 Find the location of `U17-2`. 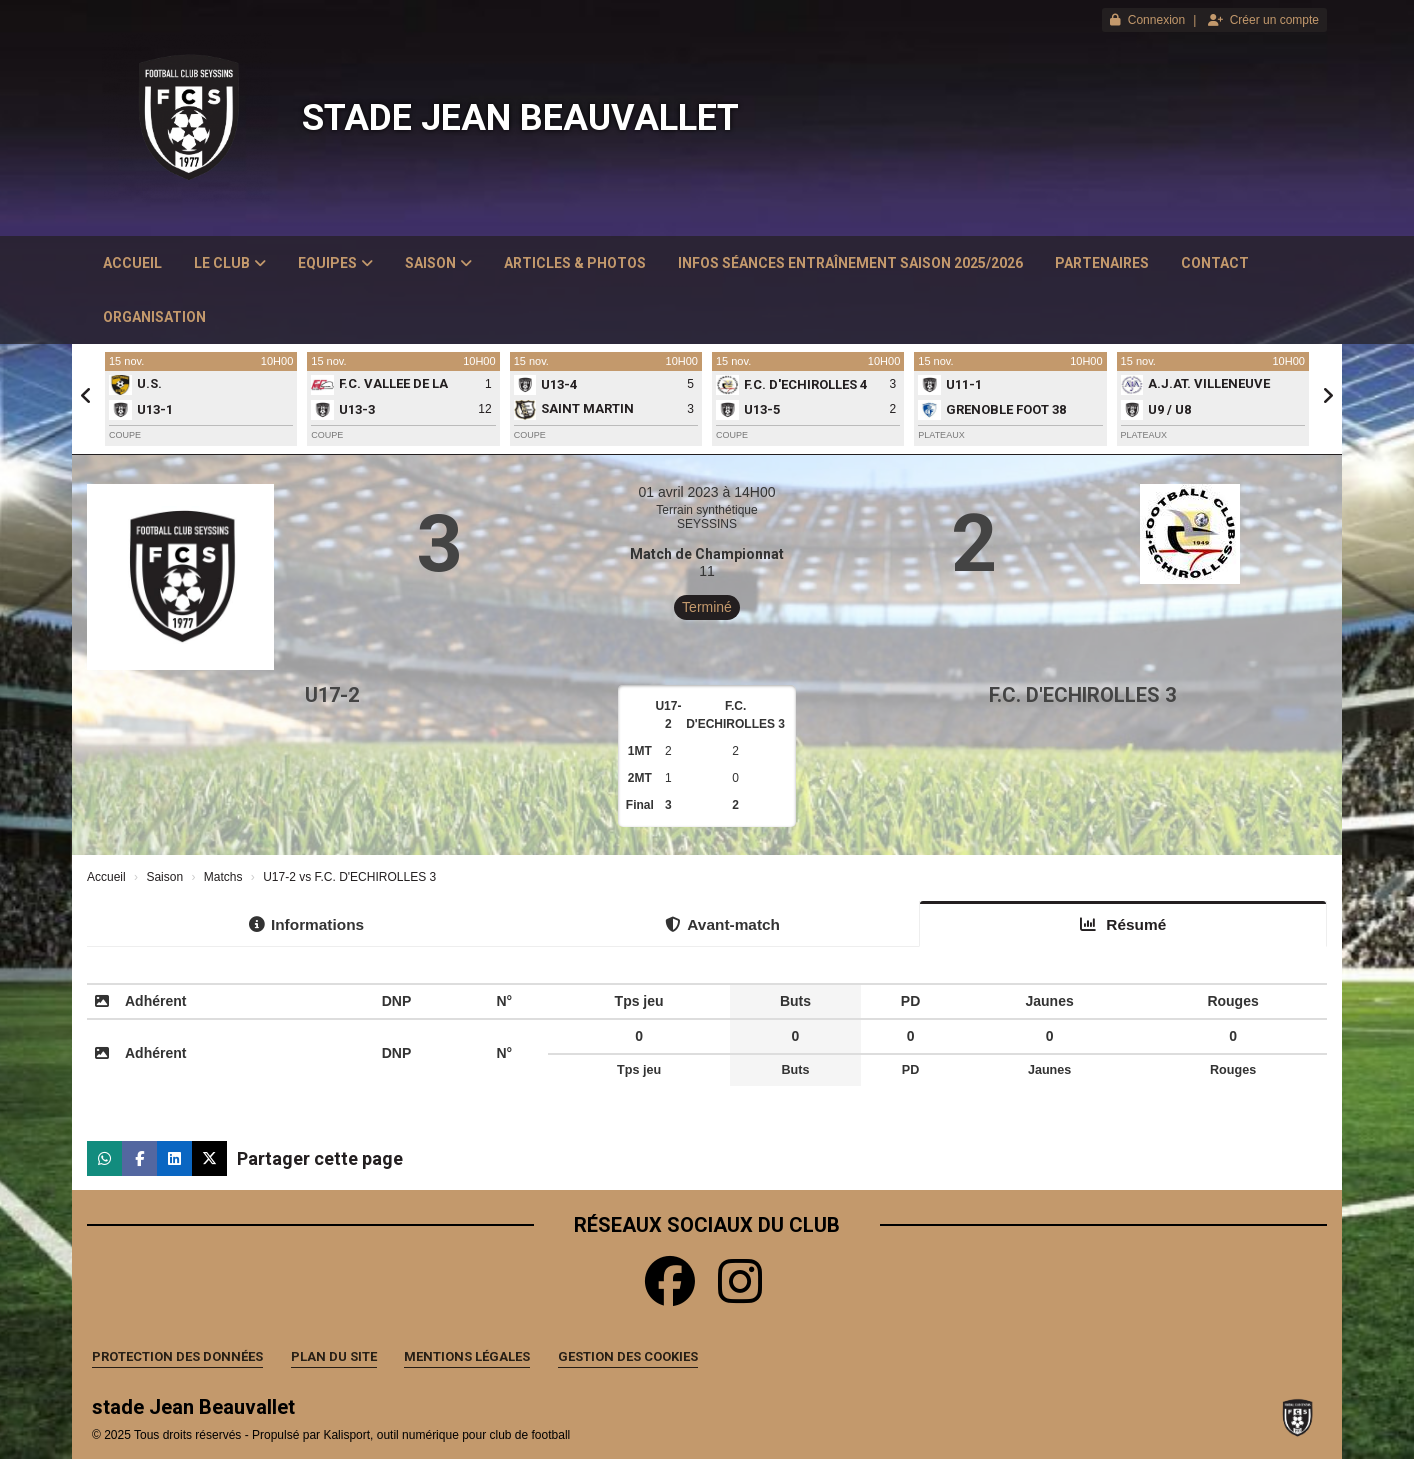

U17-2 is located at coordinates (332, 695).